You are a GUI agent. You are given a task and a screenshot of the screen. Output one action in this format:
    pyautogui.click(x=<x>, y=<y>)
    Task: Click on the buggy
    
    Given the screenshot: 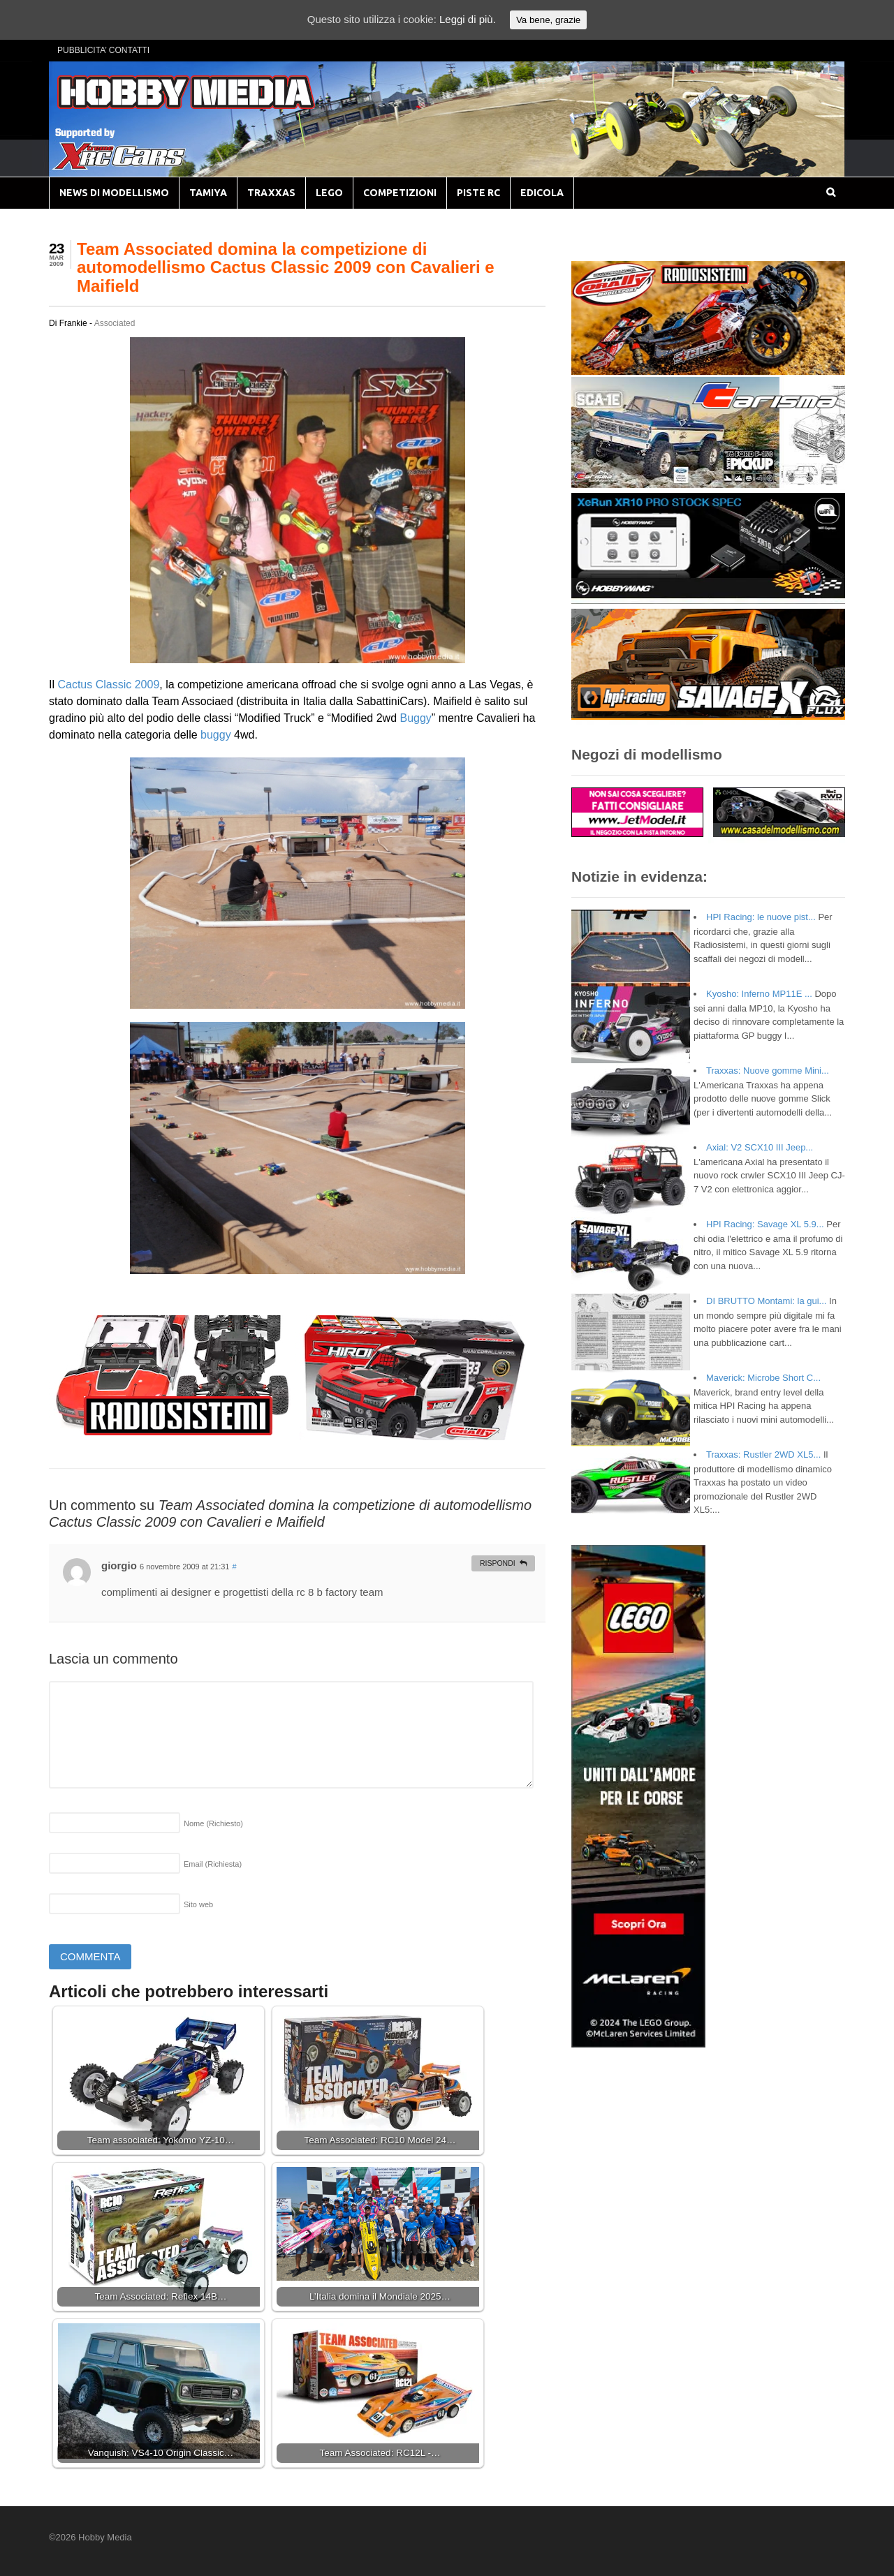 What is the action you would take?
    pyautogui.click(x=215, y=735)
    